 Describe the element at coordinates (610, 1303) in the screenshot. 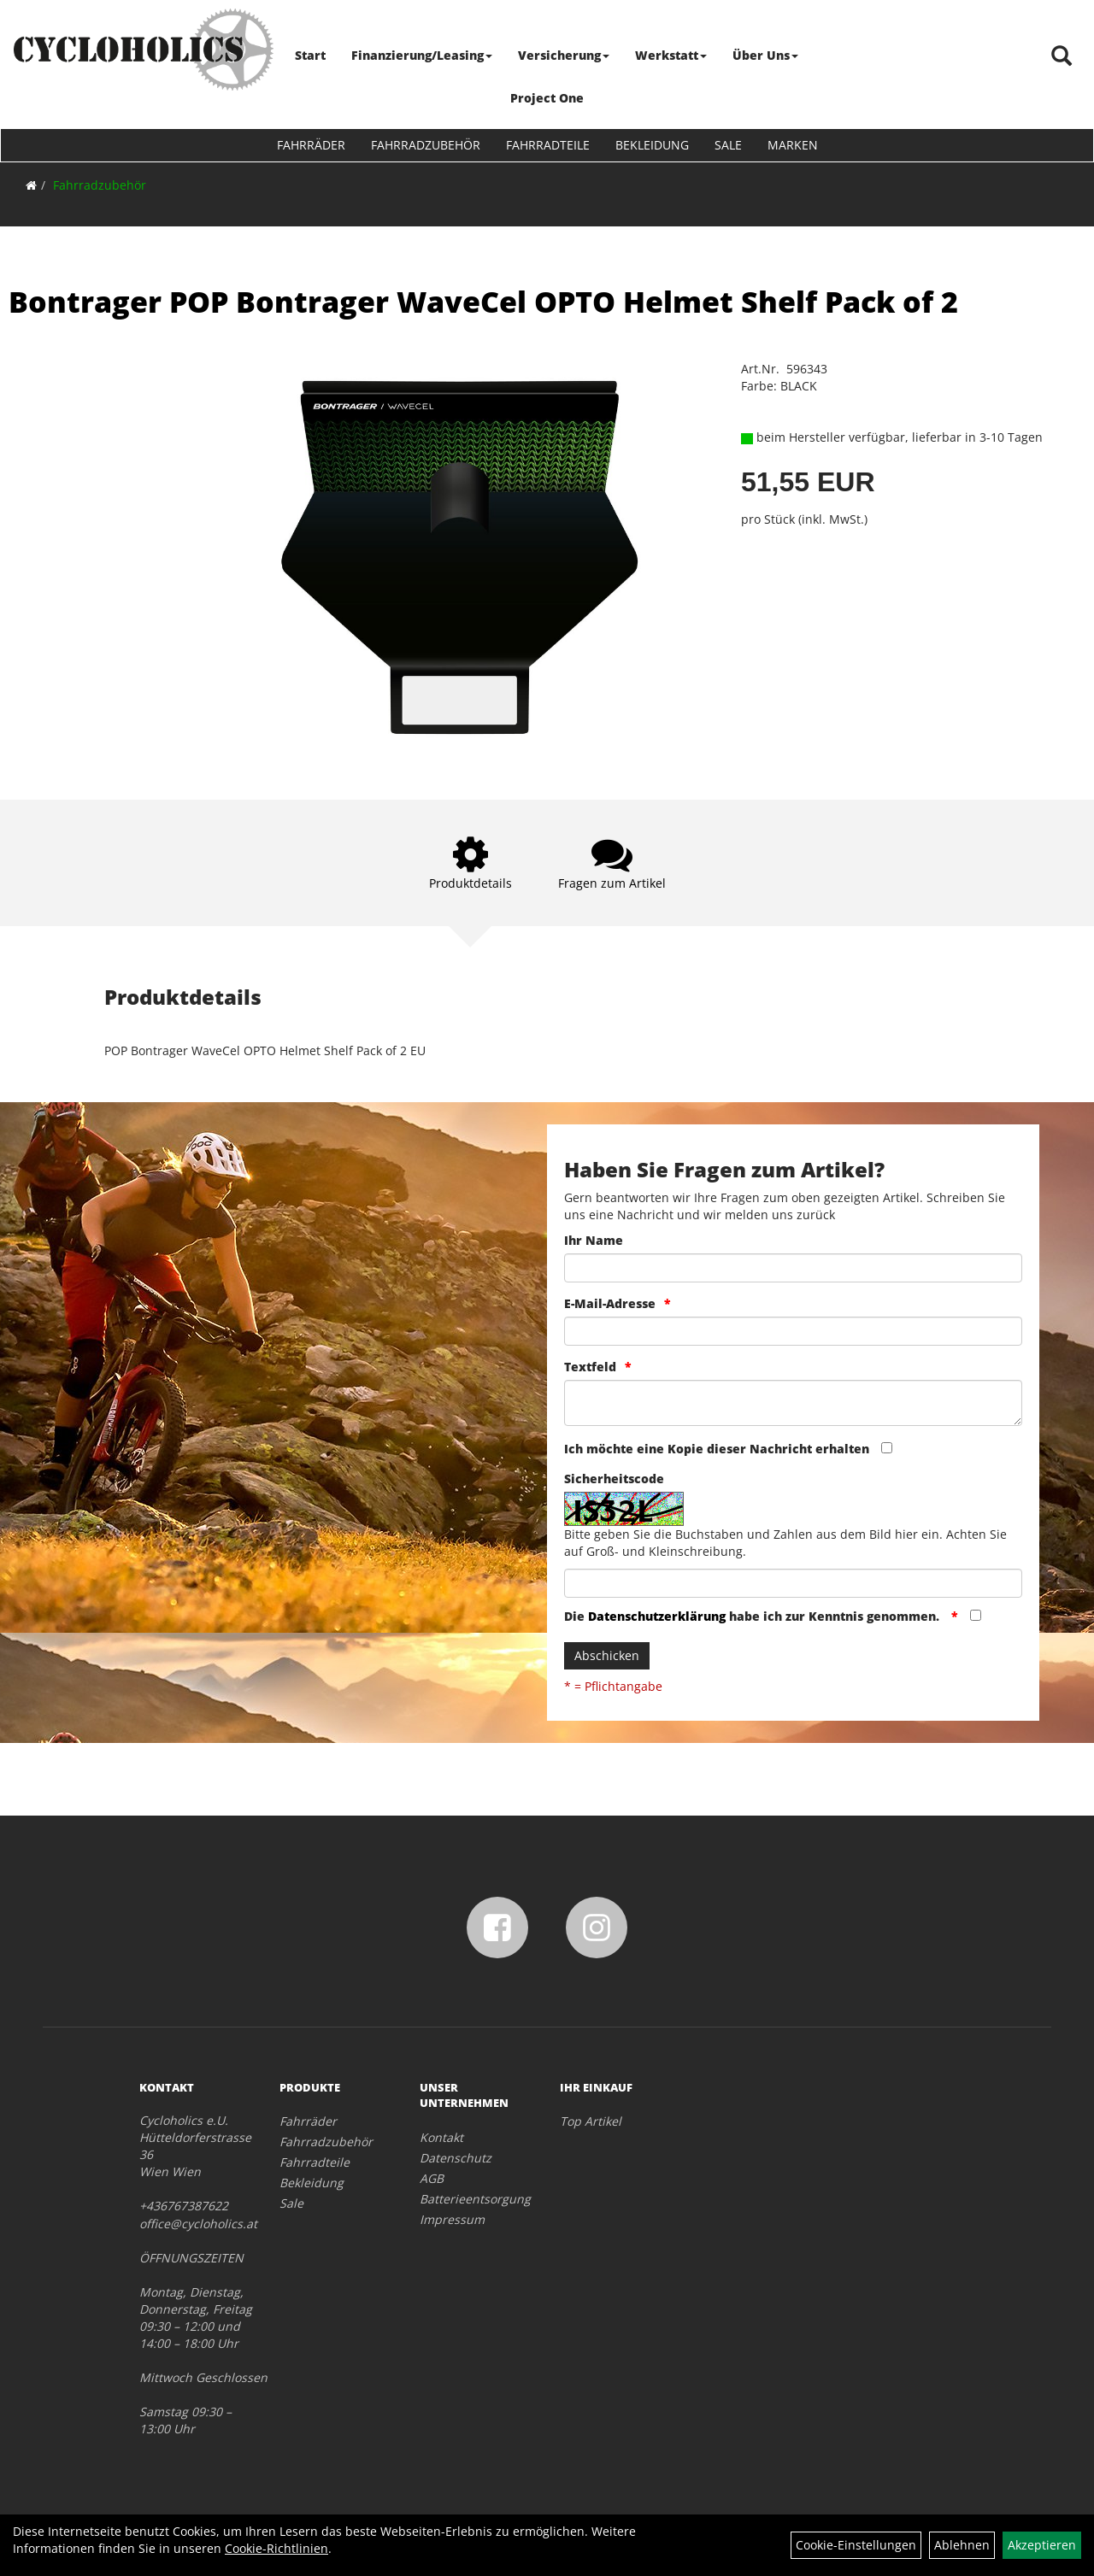

I see `E-Mail-Adresse` at that location.